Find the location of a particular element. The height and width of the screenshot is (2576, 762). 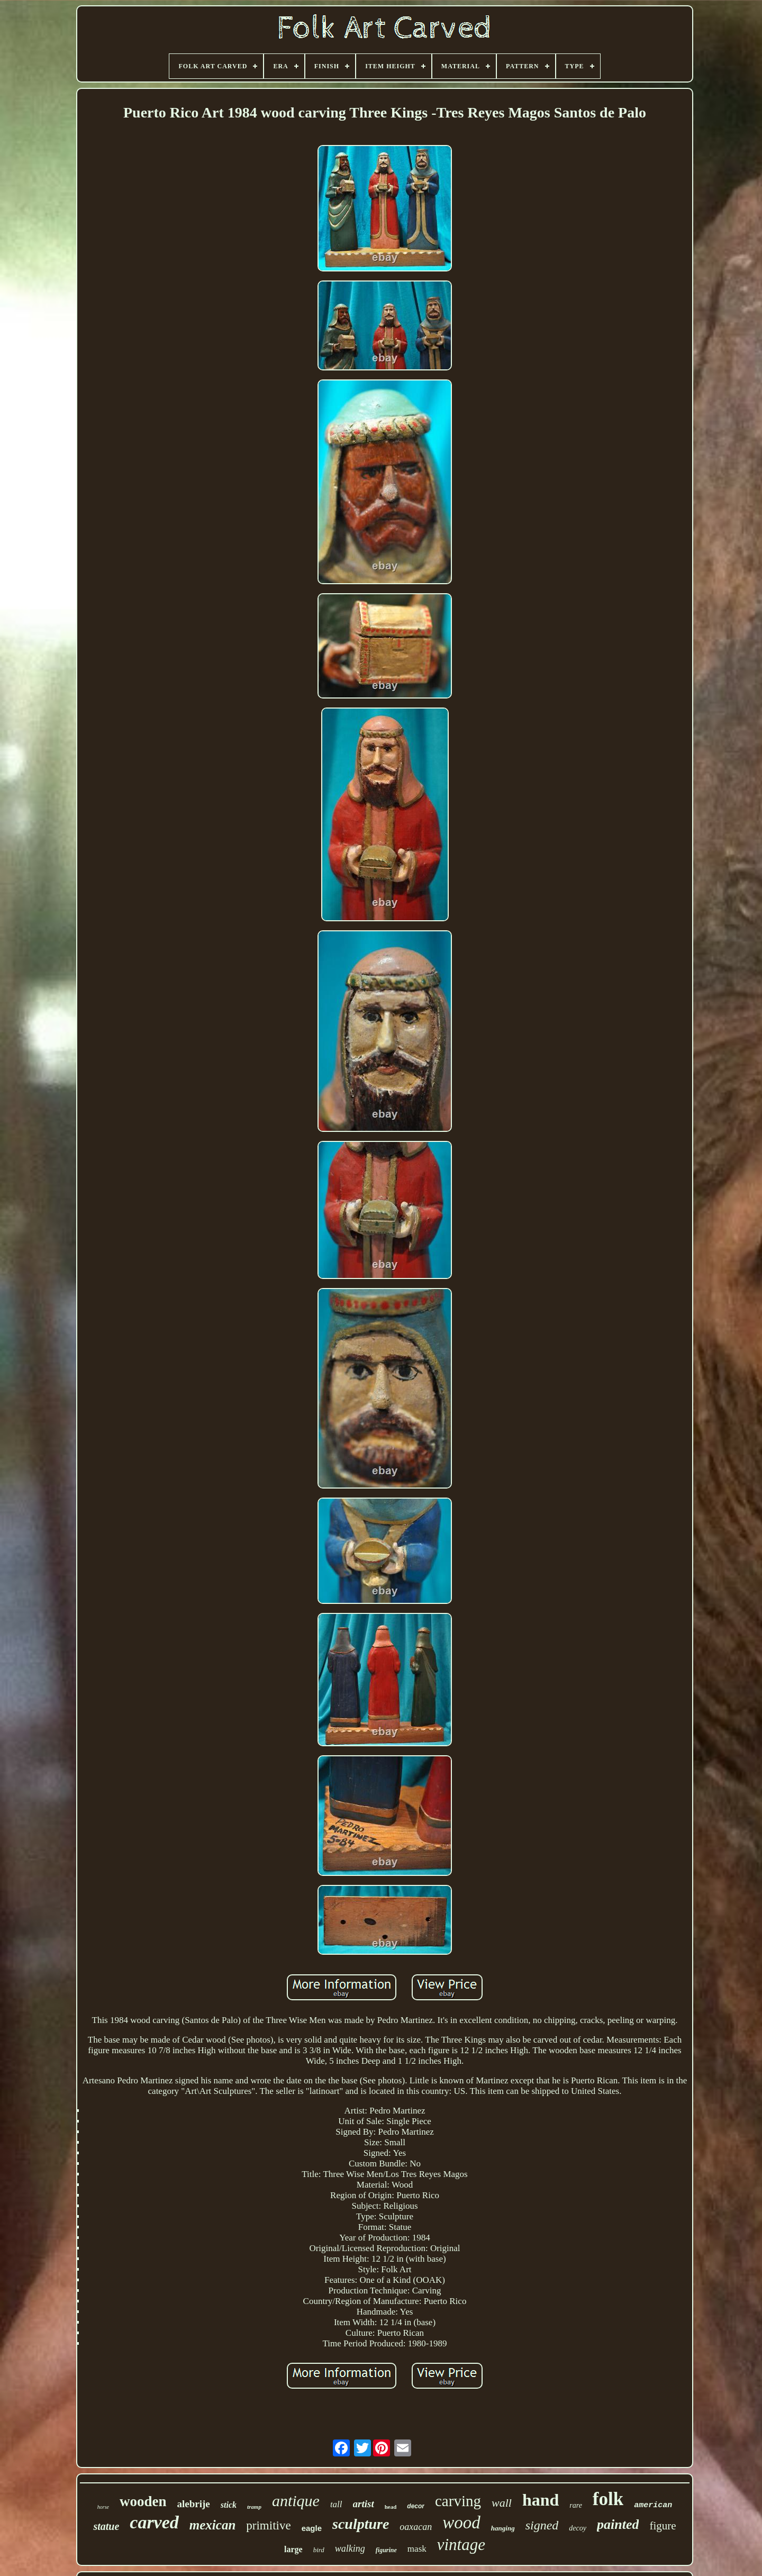

decor is located at coordinates (415, 2506).